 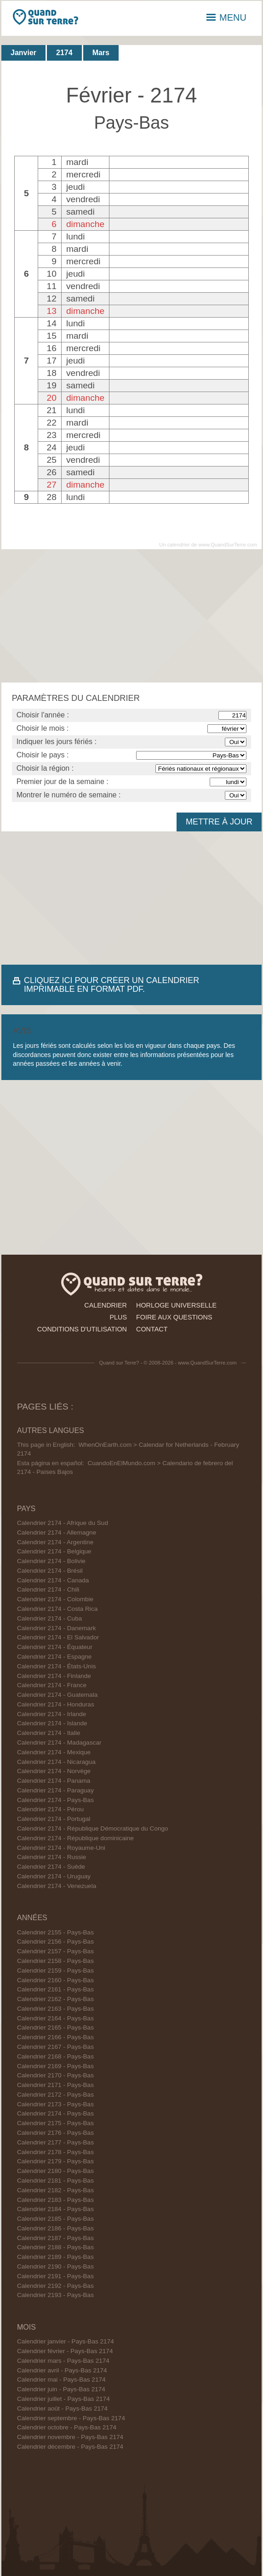 What do you see at coordinates (53, 1580) in the screenshot?
I see `Calendrier 2174 - Canada` at bounding box center [53, 1580].